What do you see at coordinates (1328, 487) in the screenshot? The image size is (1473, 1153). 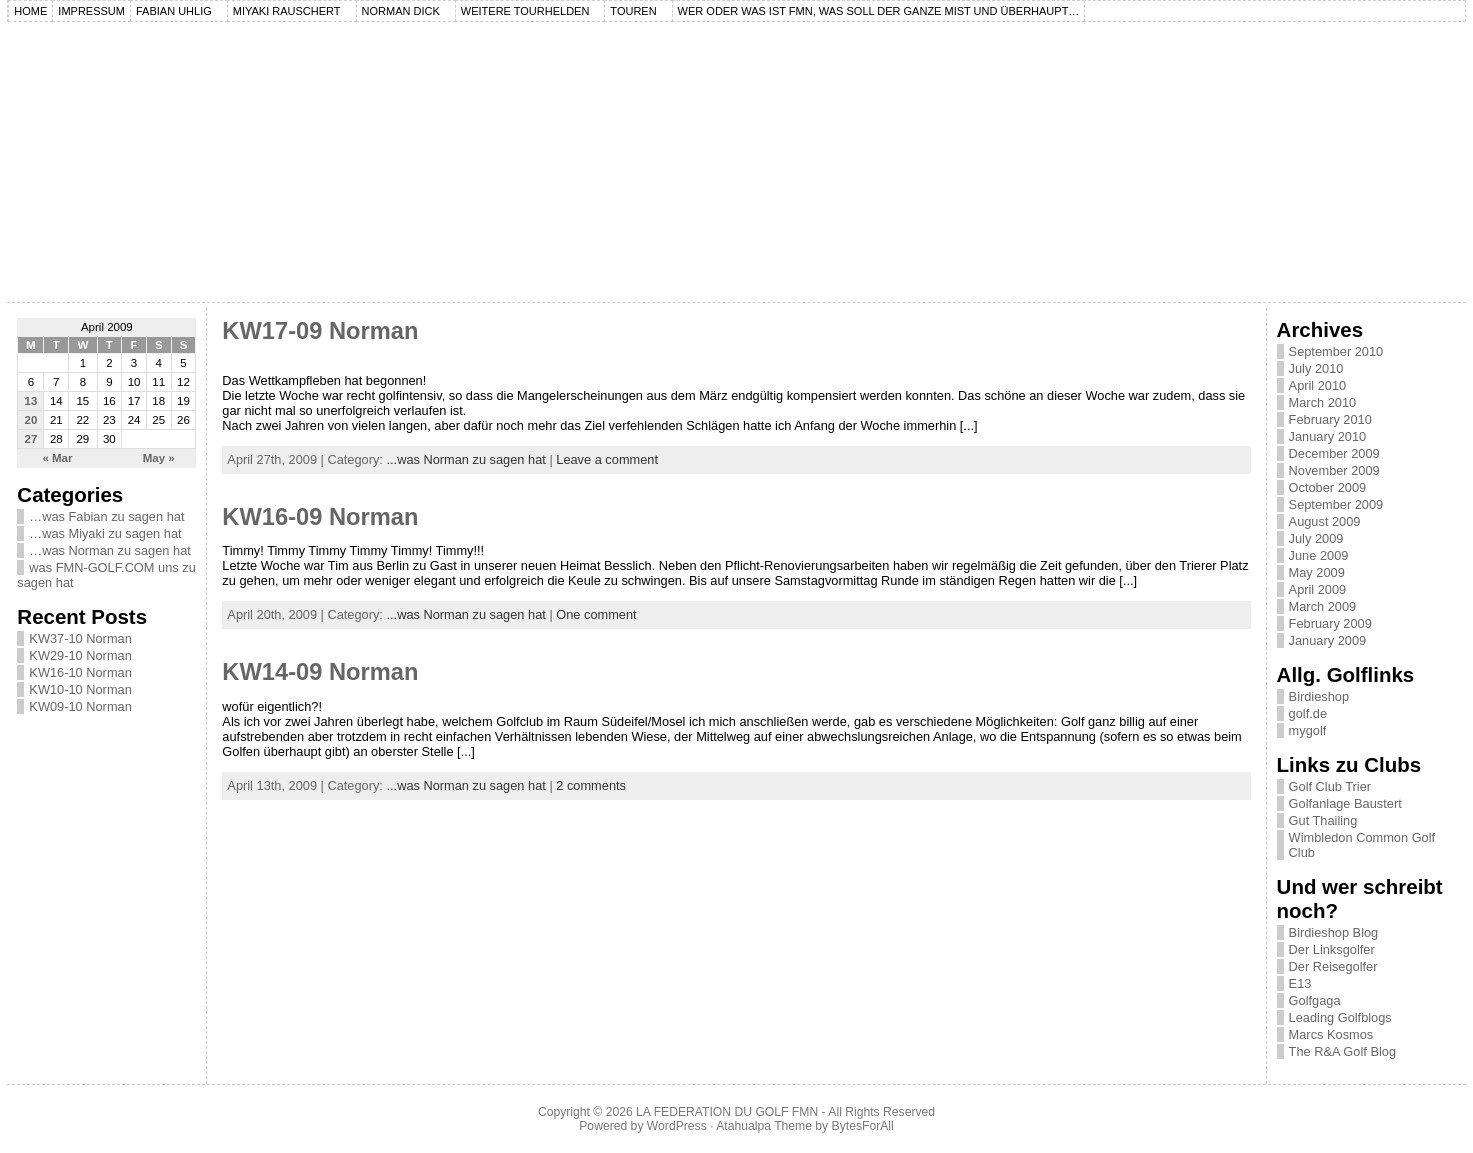 I see `October 2009` at bounding box center [1328, 487].